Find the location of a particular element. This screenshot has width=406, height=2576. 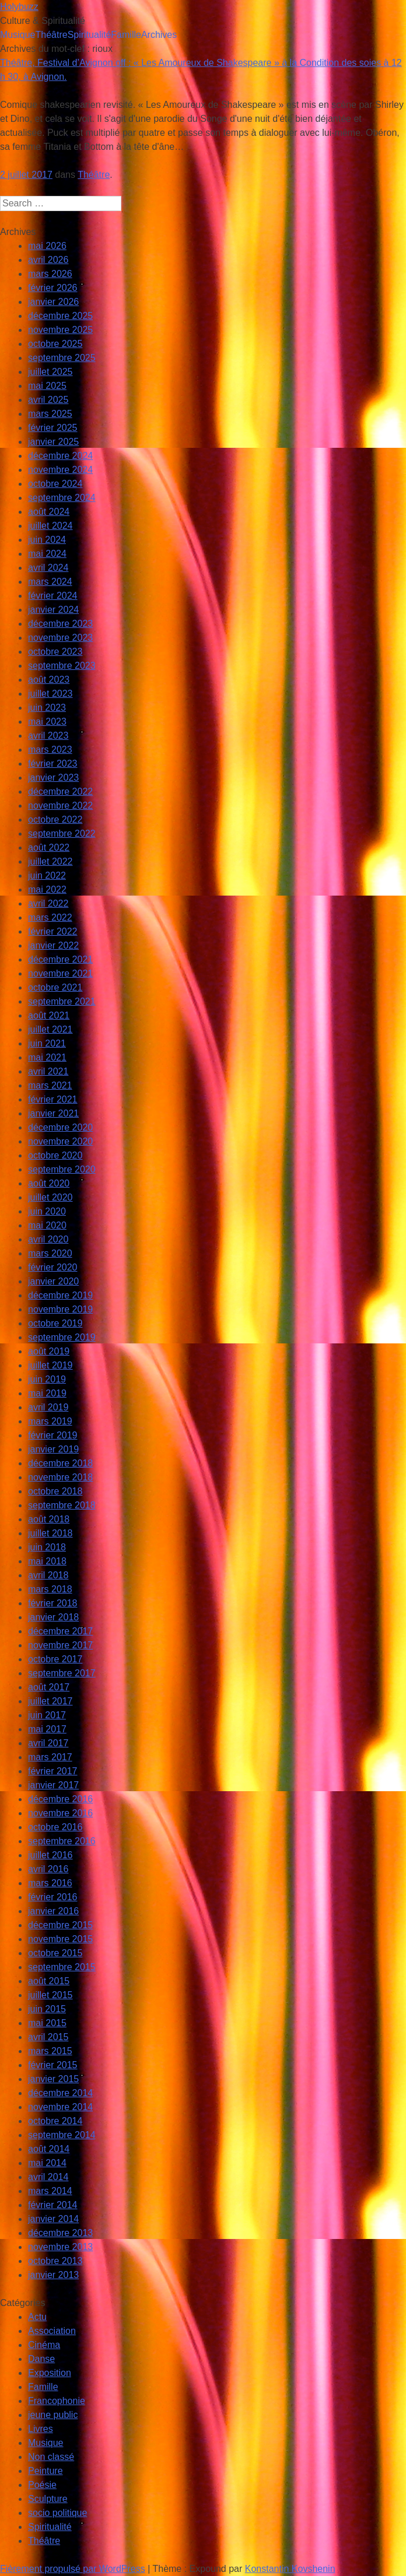

octobre 2021 is located at coordinates (55, 987).